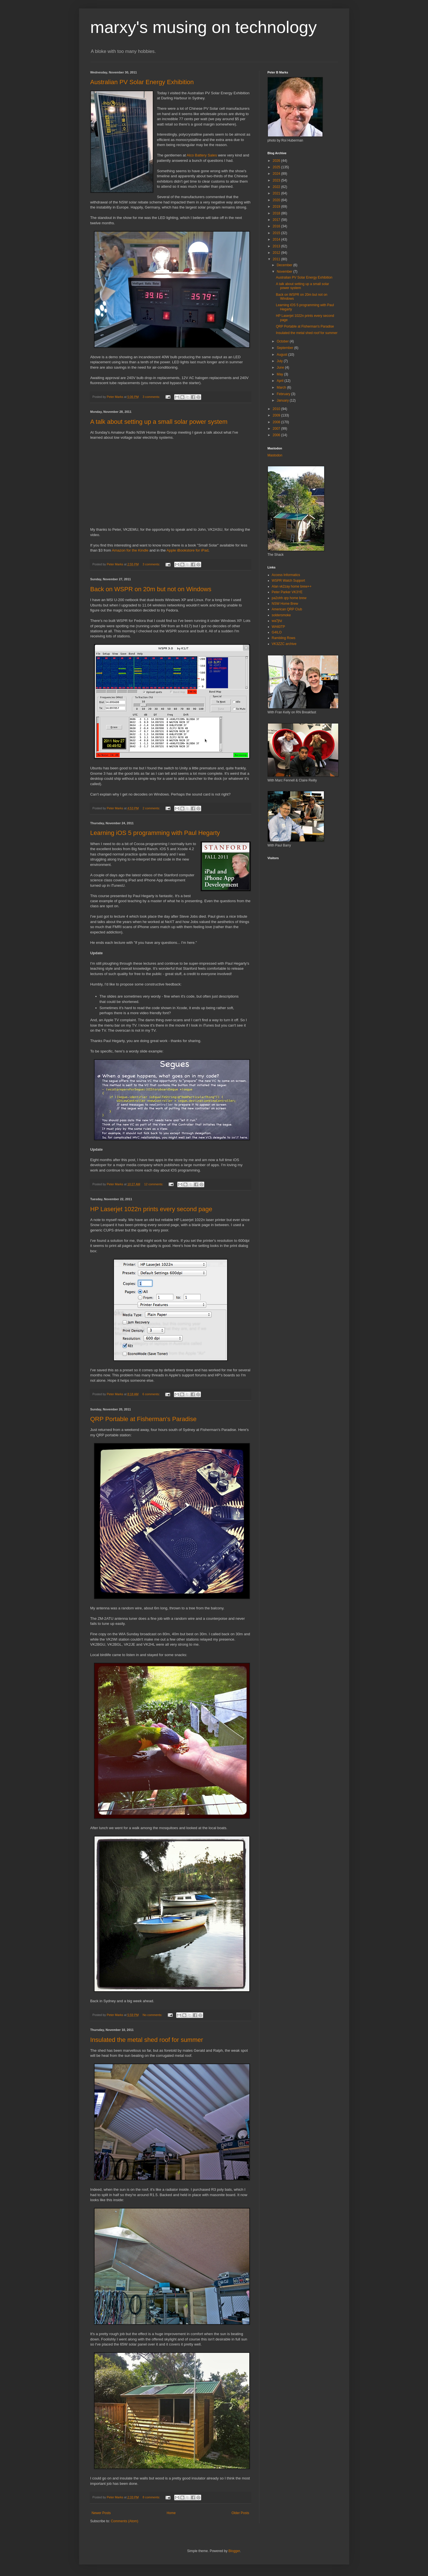  What do you see at coordinates (154, 1184) in the screenshot?
I see `12 comments:` at bounding box center [154, 1184].